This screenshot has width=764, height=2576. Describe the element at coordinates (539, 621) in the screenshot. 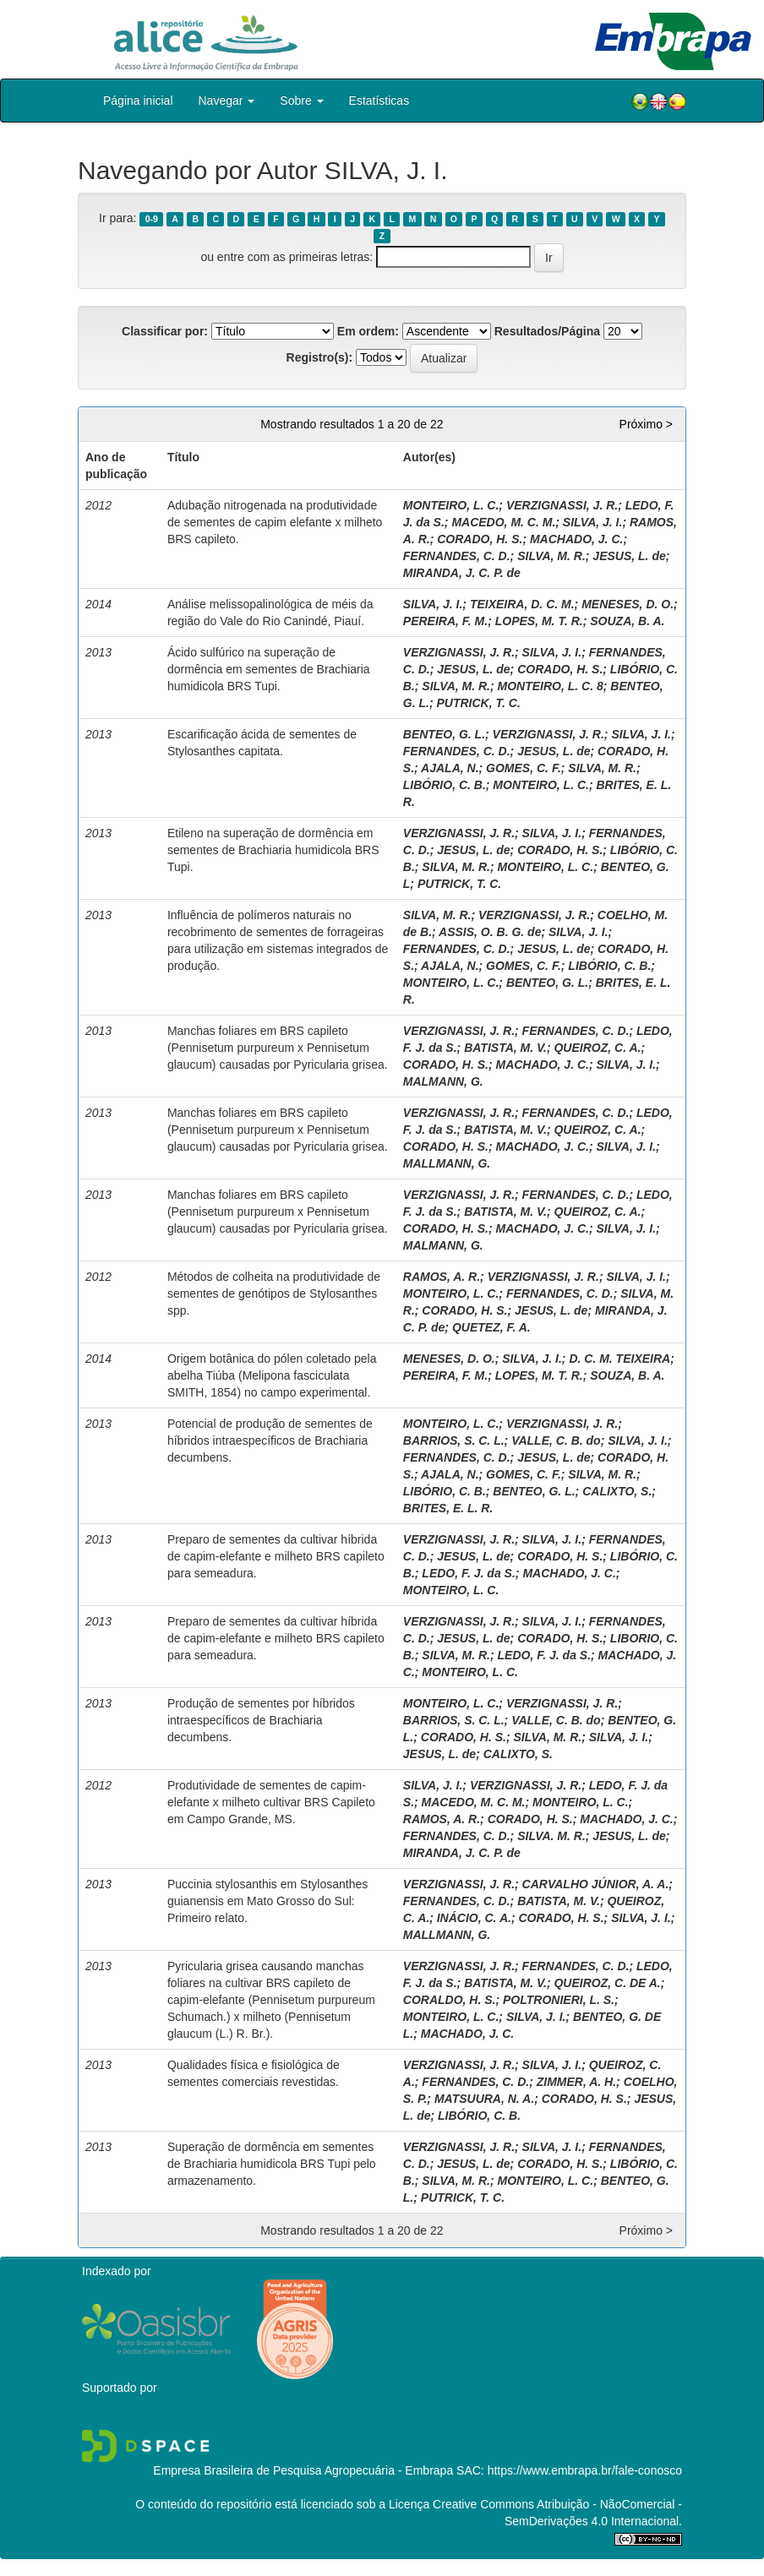

I see `LOPES, M. T. R.` at that location.